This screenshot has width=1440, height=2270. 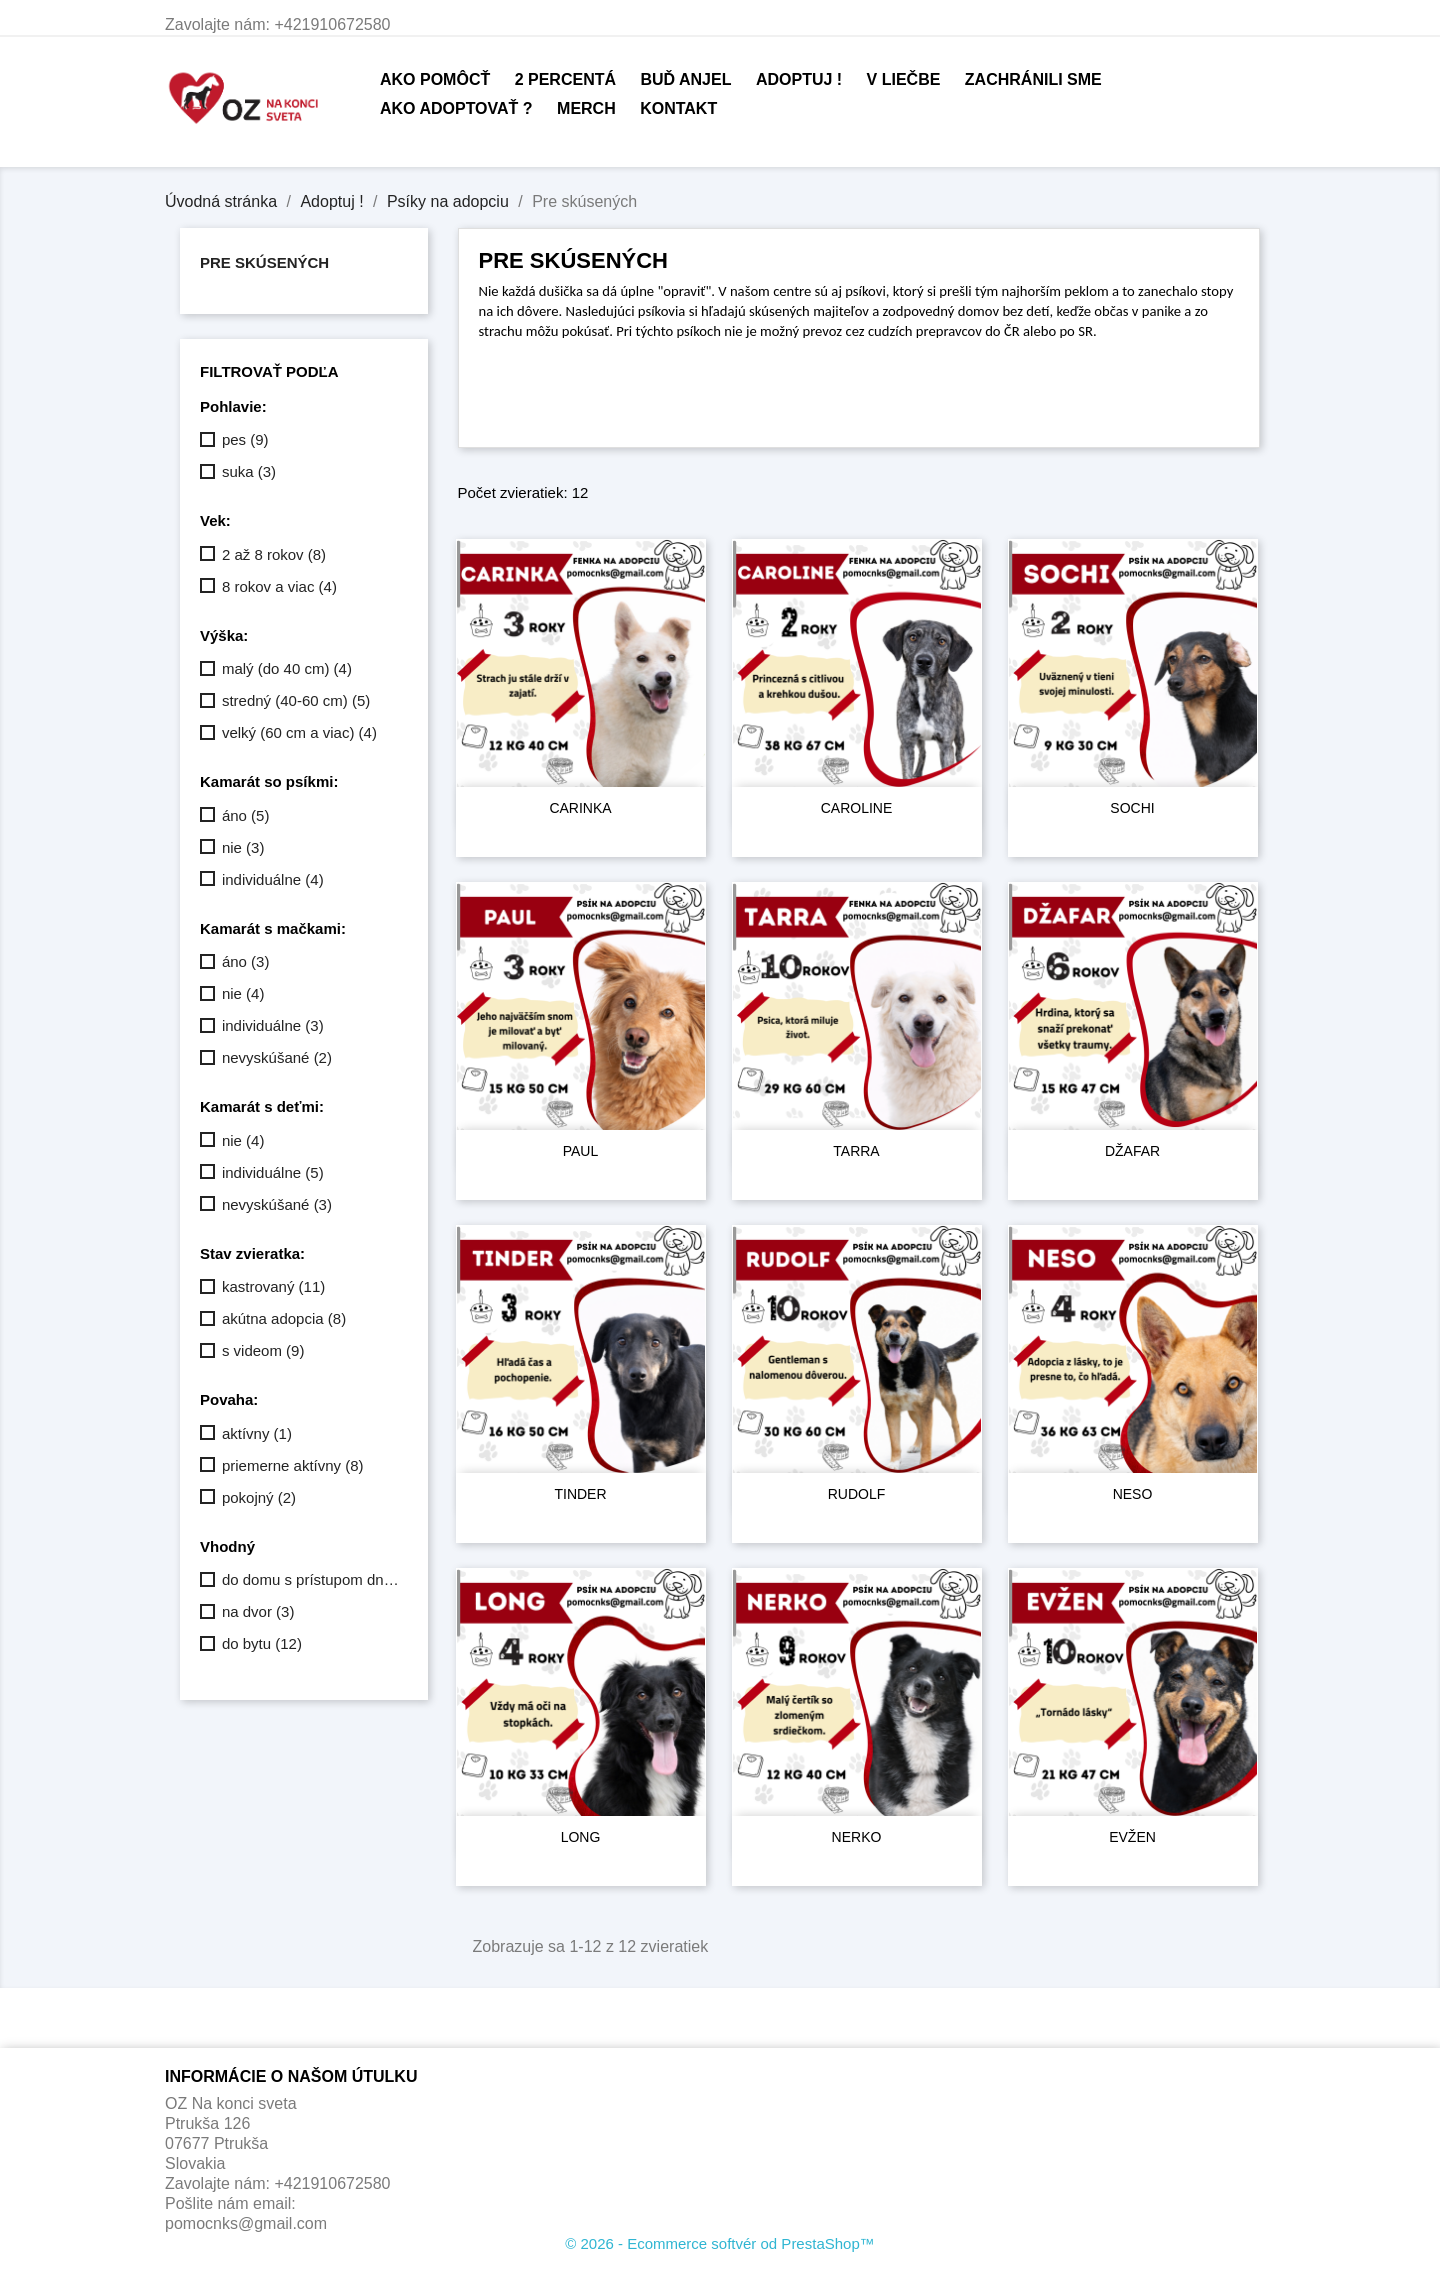 I want to click on áno, so click(x=246, y=815).